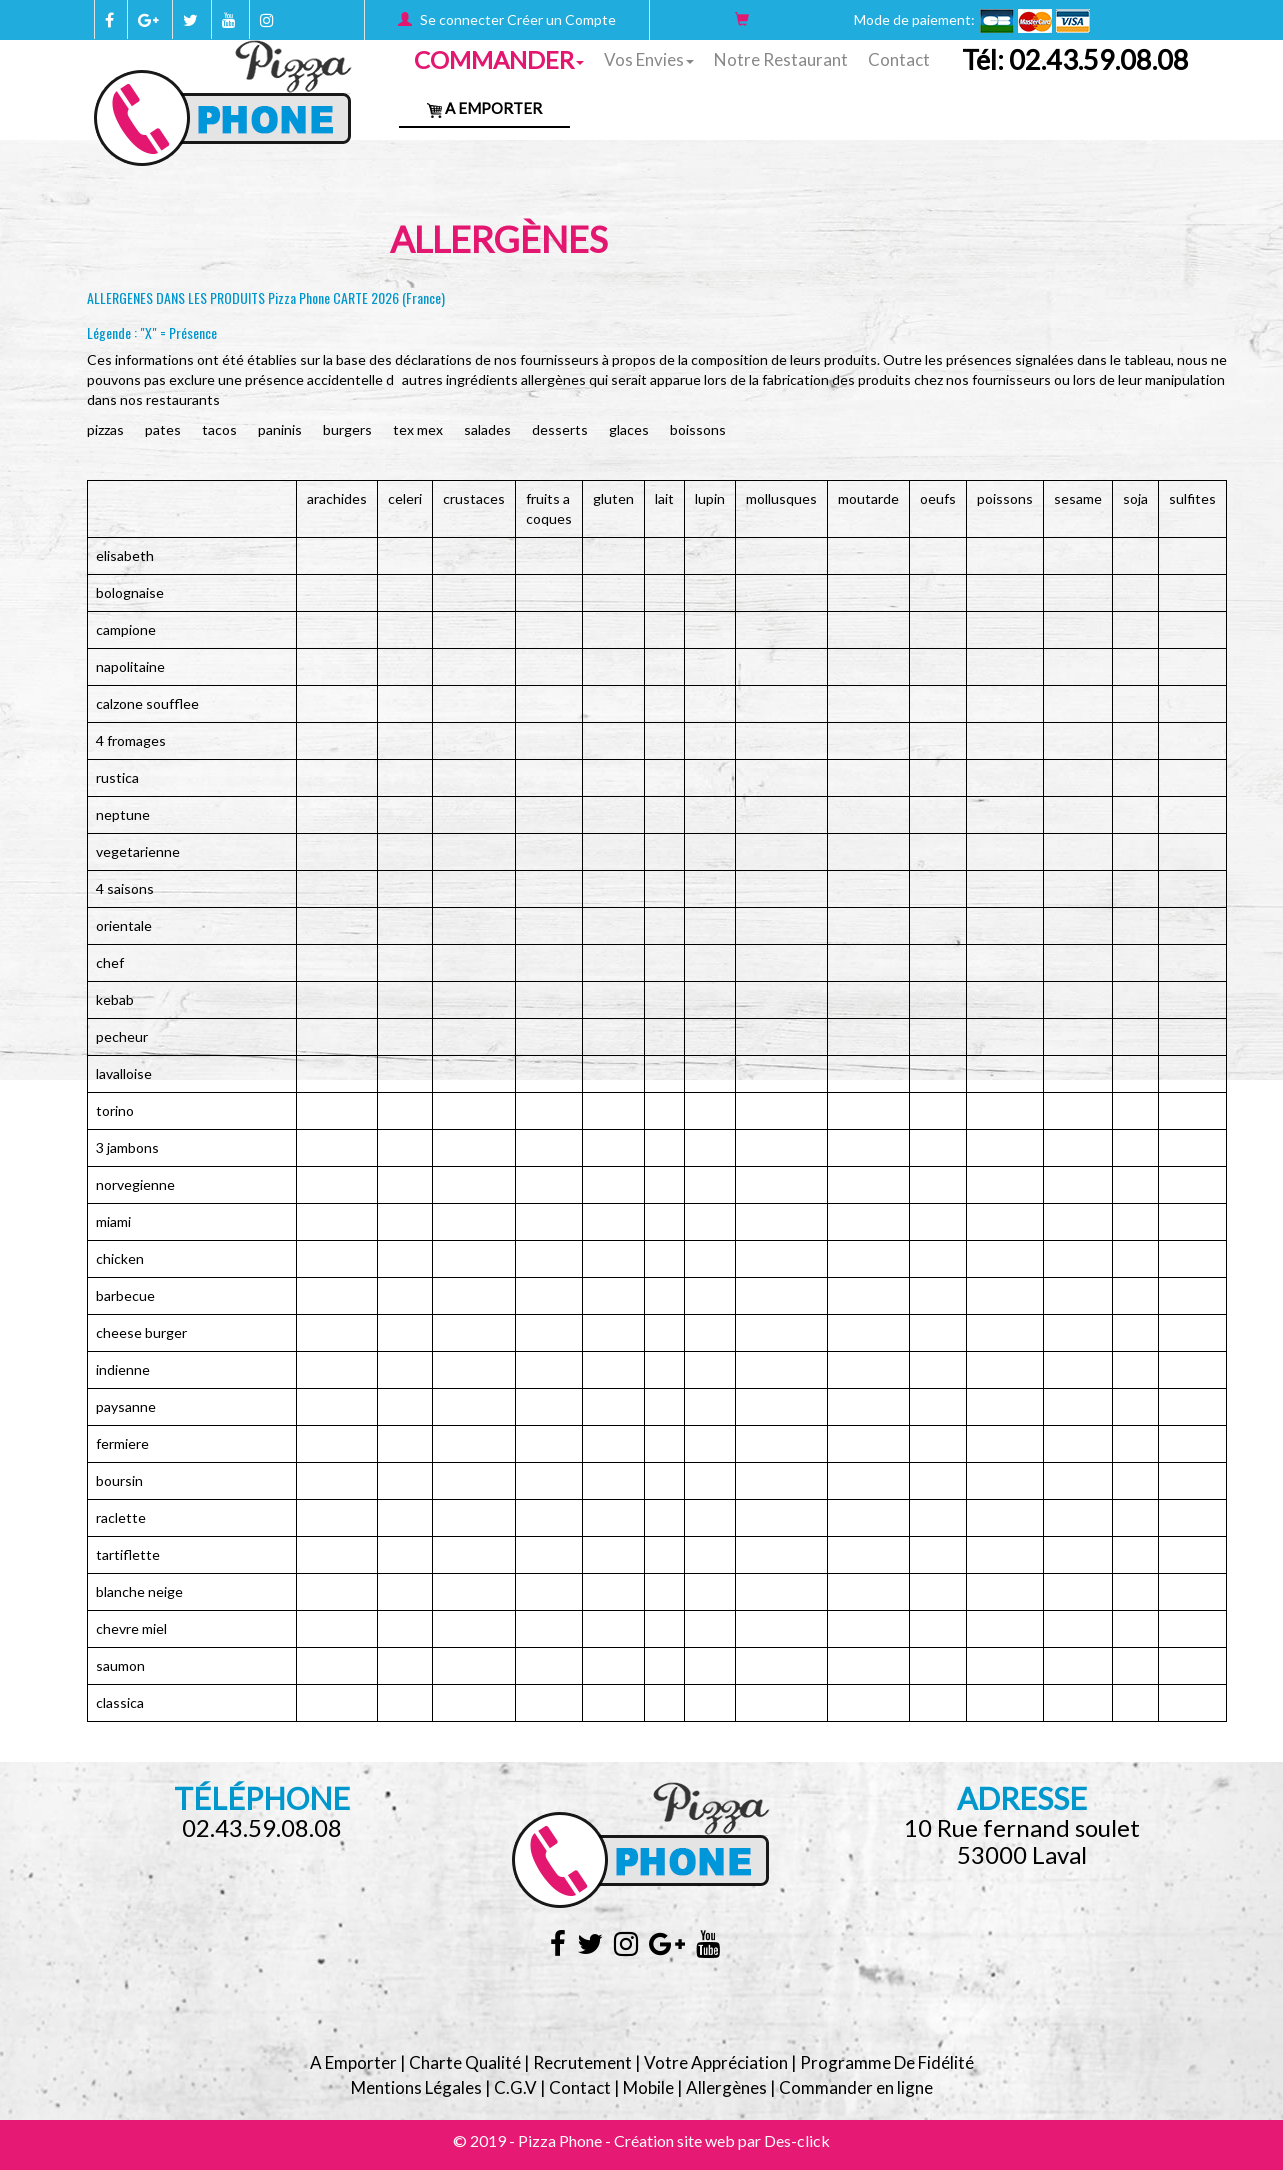 The width and height of the screenshot is (1283, 2170). Describe the element at coordinates (899, 59) in the screenshot. I see `Contact` at that location.